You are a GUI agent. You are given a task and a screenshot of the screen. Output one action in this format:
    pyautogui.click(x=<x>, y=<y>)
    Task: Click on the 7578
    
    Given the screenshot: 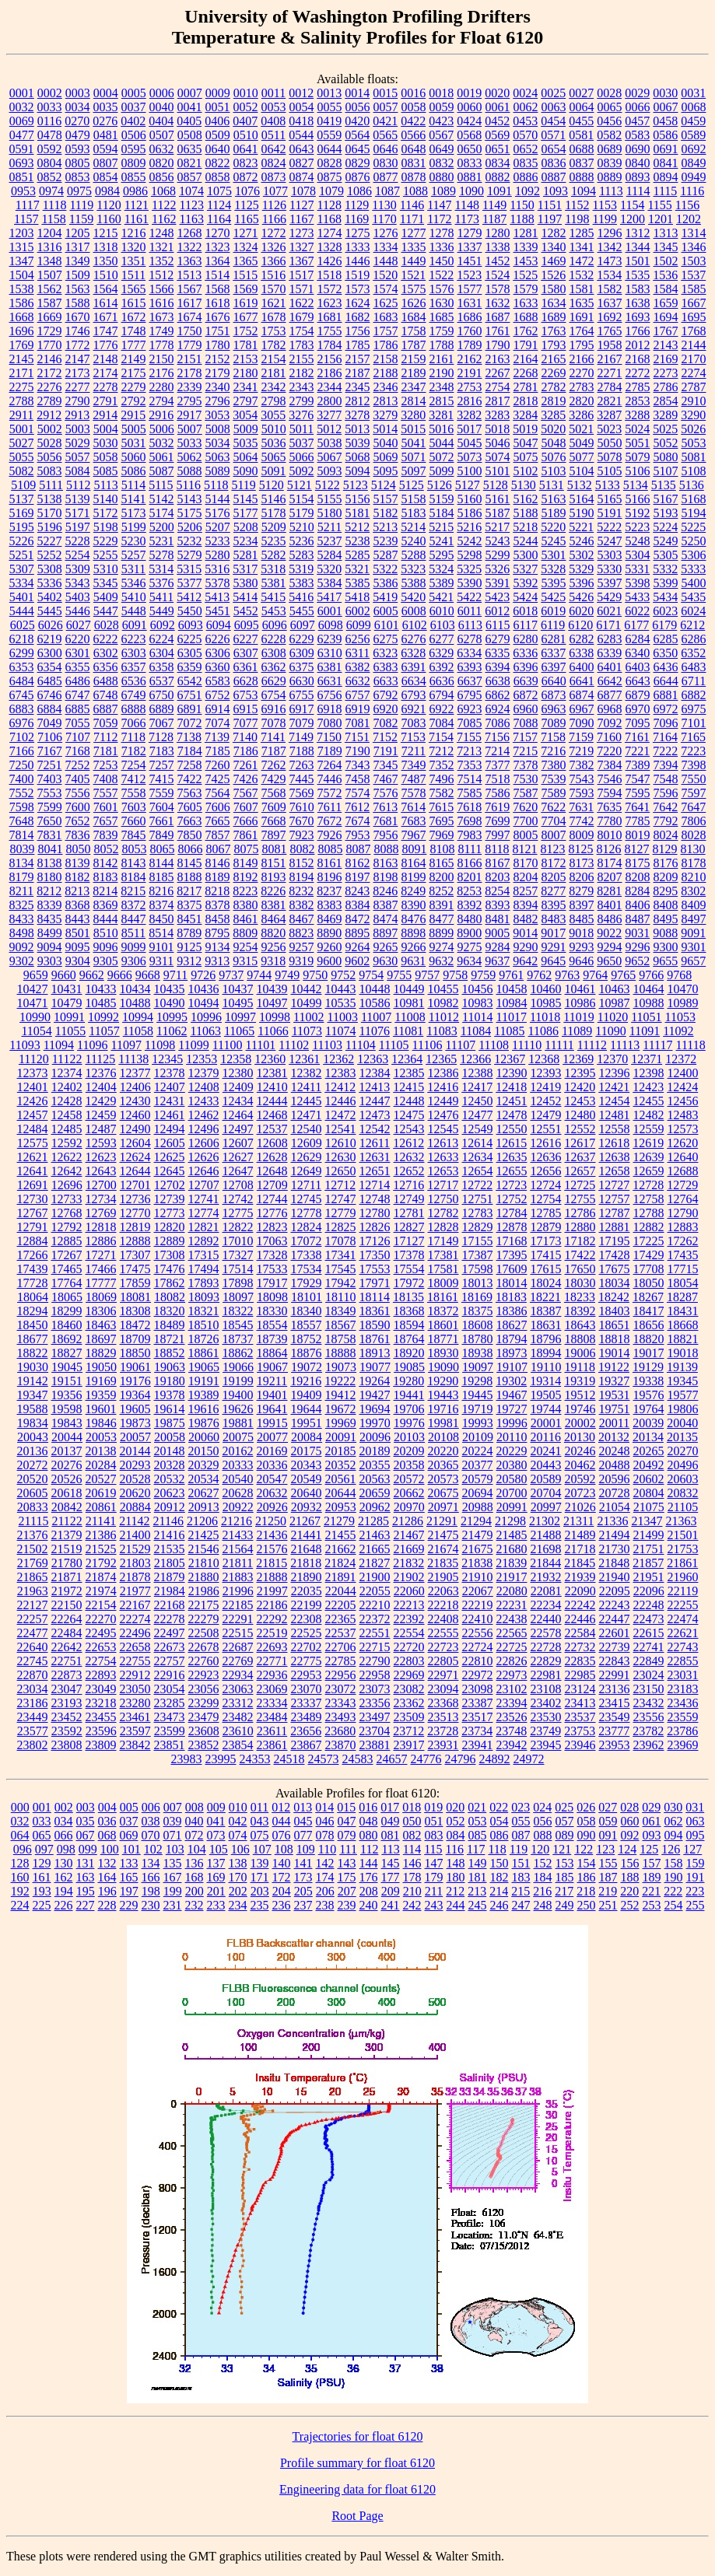 What is the action you would take?
    pyautogui.click(x=413, y=793)
    